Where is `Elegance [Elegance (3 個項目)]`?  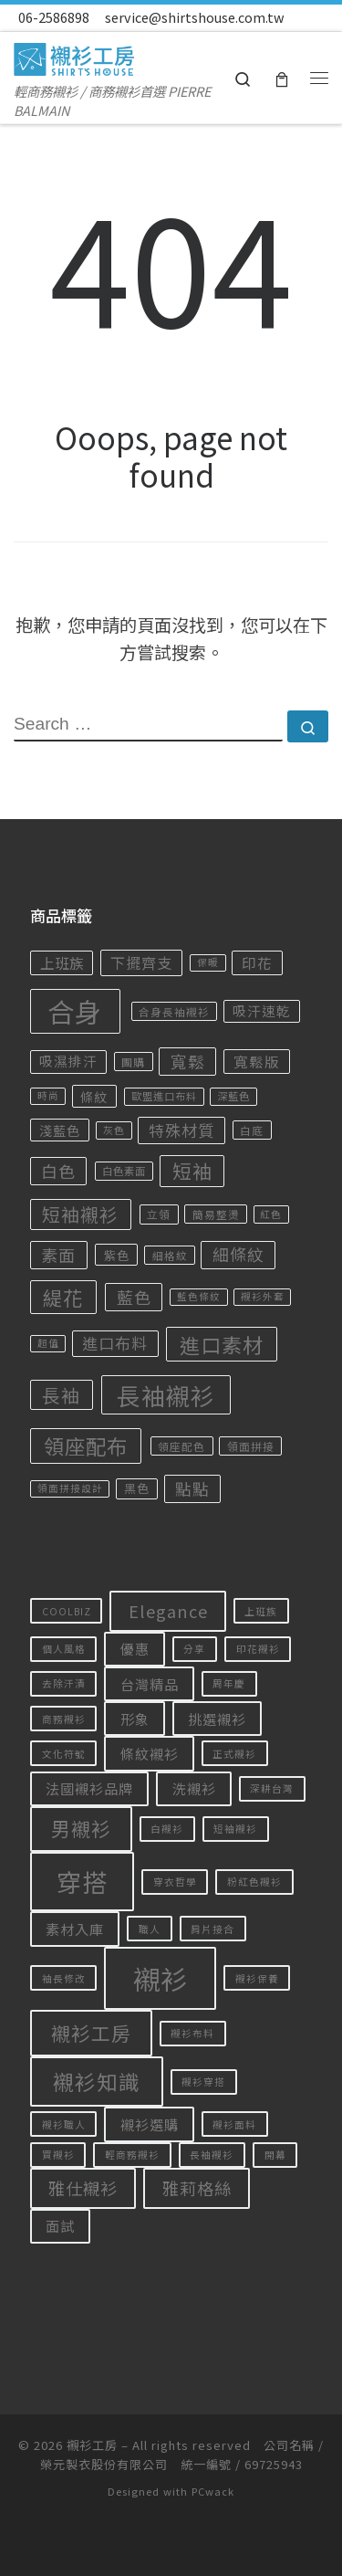 Elegance [Elegance (3 個項目)] is located at coordinates (168, 1611).